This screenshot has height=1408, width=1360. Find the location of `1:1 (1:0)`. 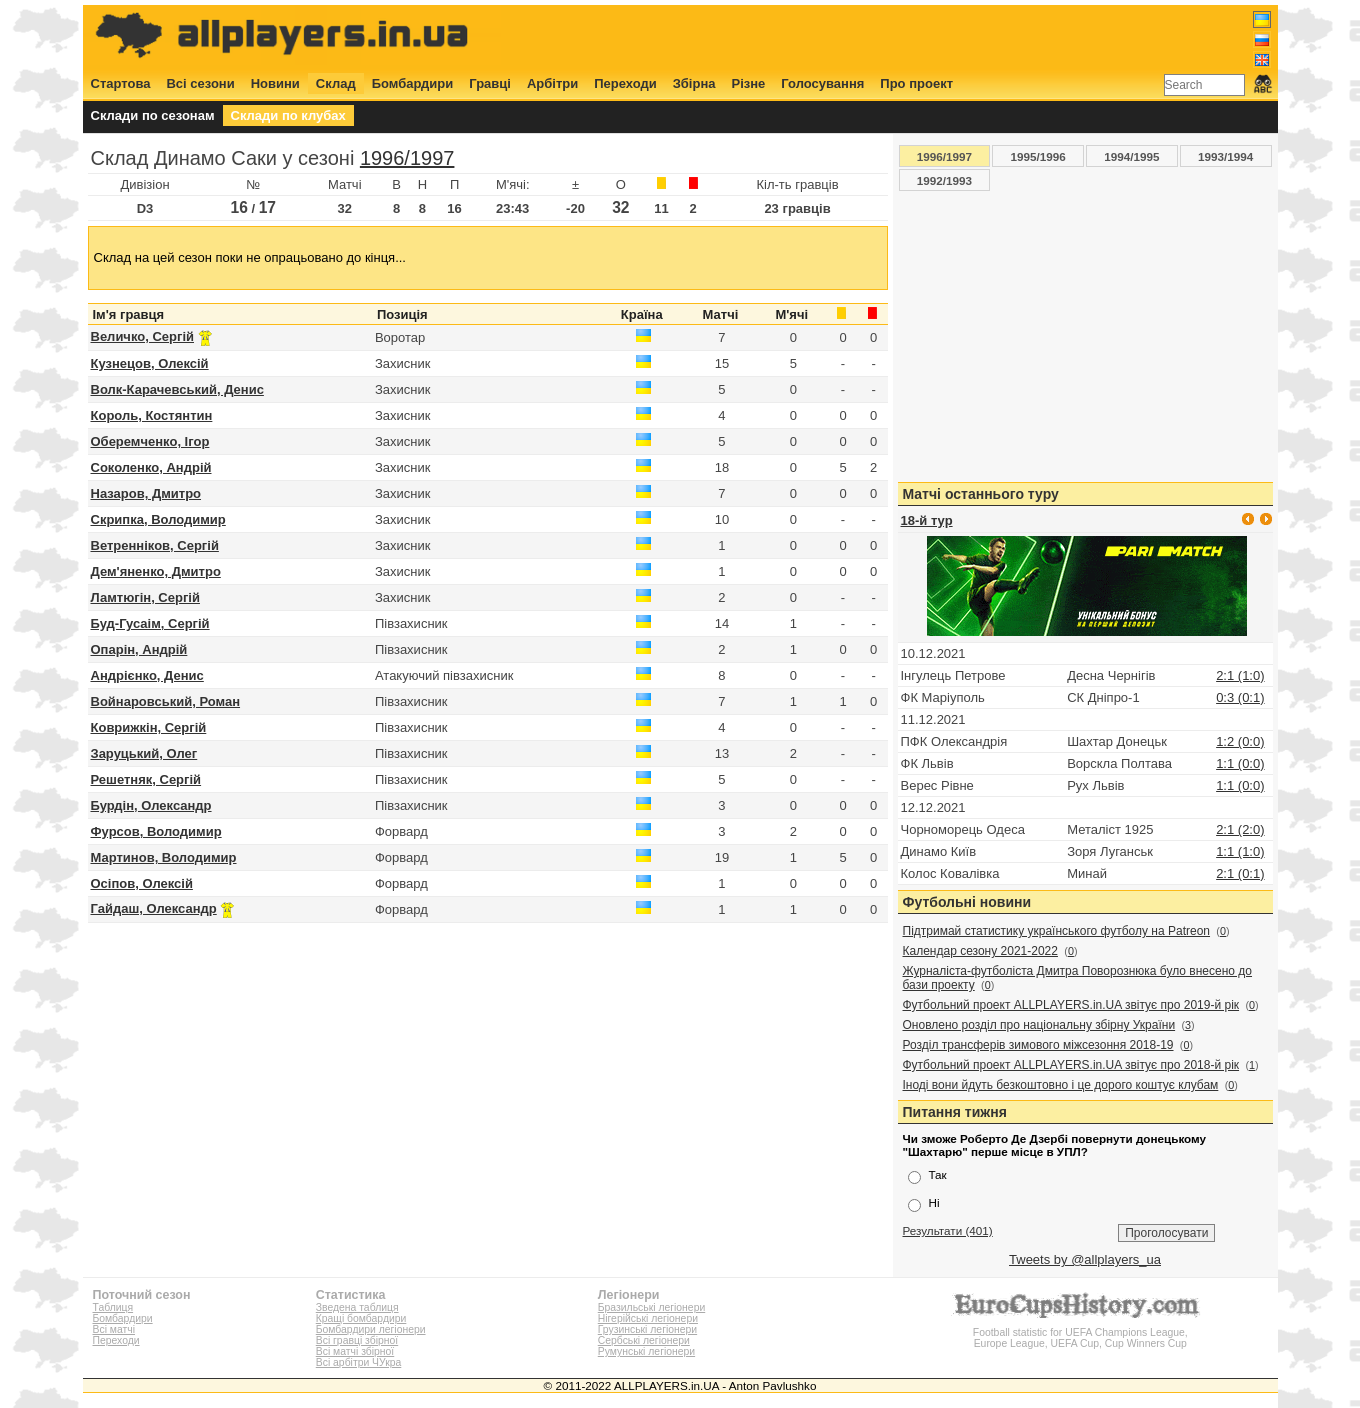

1:1 (1:0) is located at coordinates (1240, 851).